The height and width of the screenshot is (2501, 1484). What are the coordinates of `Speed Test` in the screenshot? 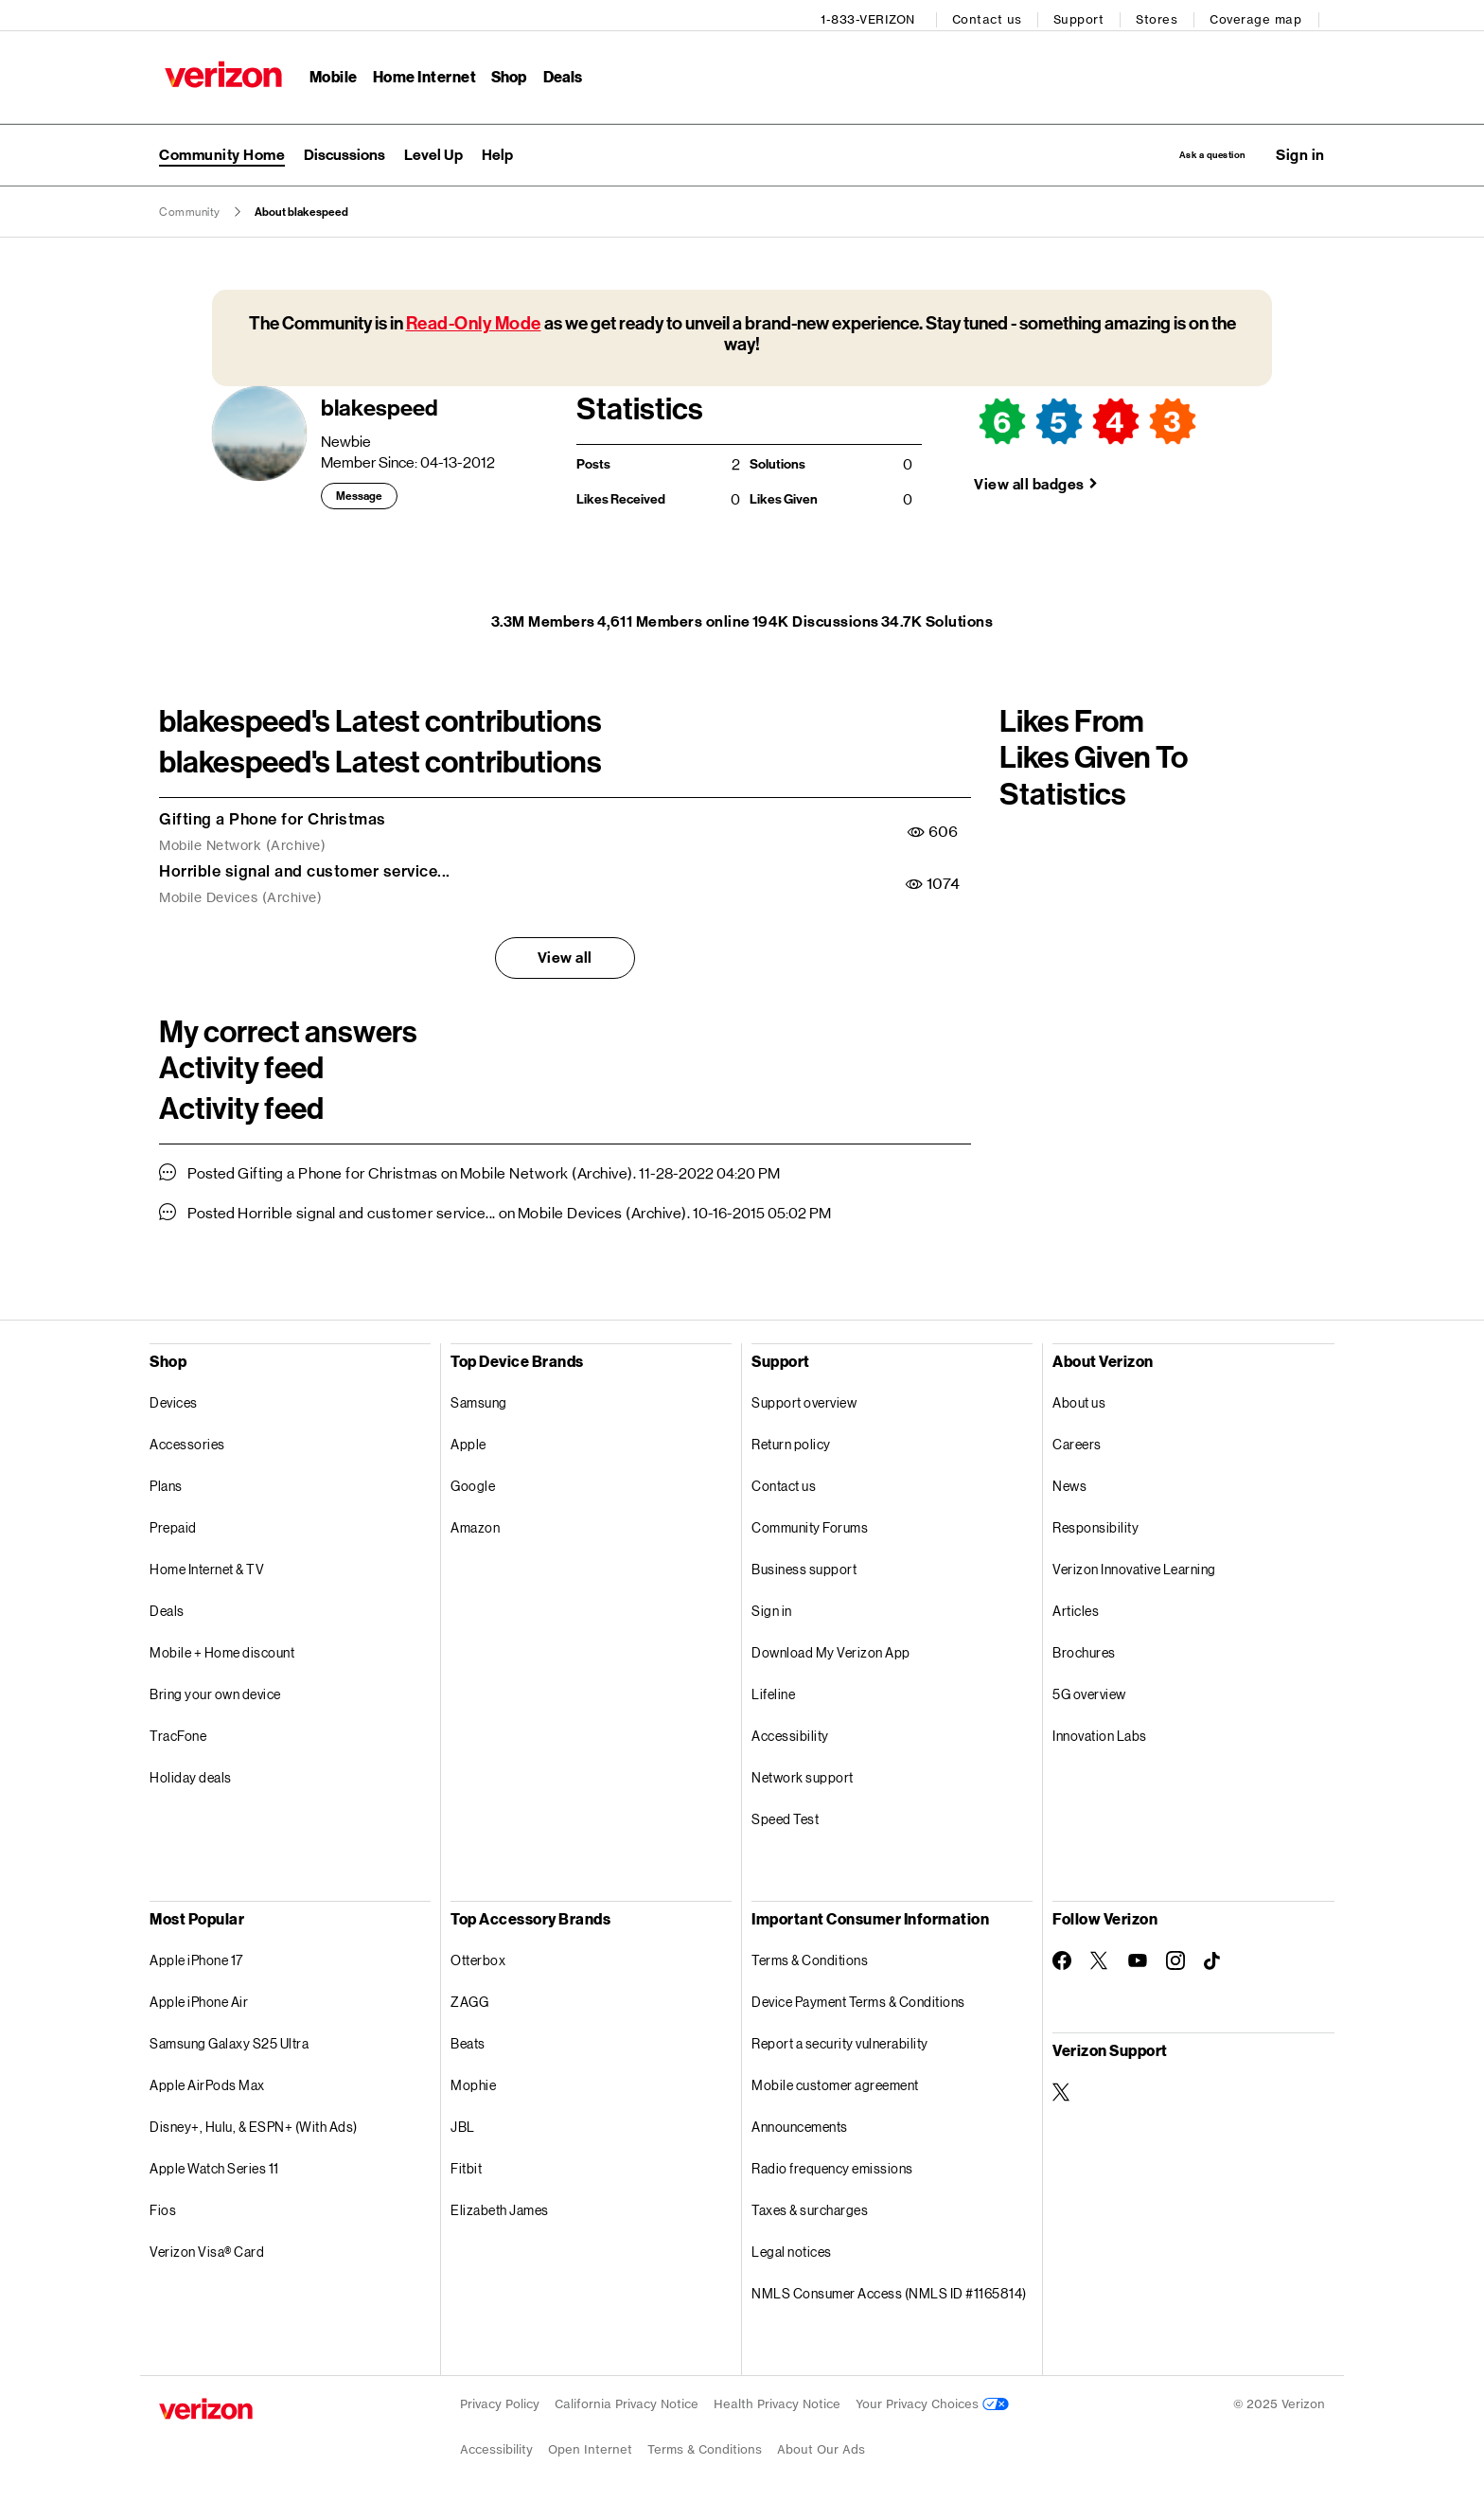 It's located at (785, 1815).